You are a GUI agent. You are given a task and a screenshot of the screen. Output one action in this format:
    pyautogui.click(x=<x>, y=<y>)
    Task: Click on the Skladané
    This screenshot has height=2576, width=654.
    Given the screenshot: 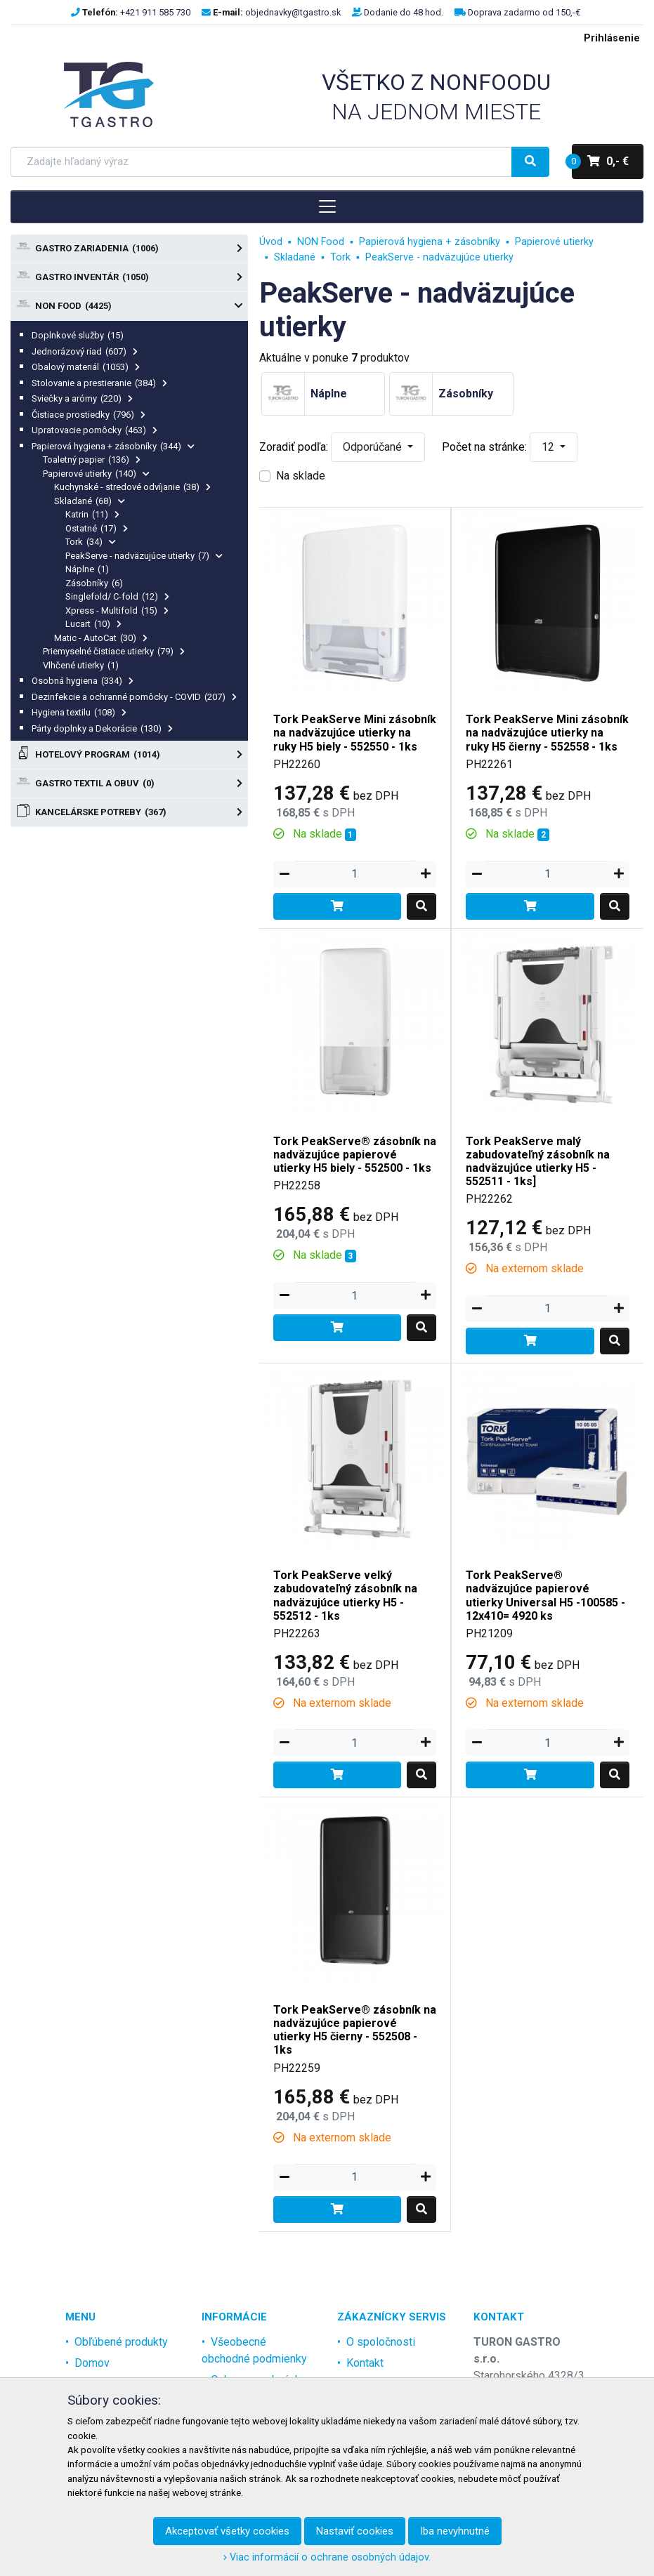 What is the action you would take?
    pyautogui.click(x=89, y=501)
    